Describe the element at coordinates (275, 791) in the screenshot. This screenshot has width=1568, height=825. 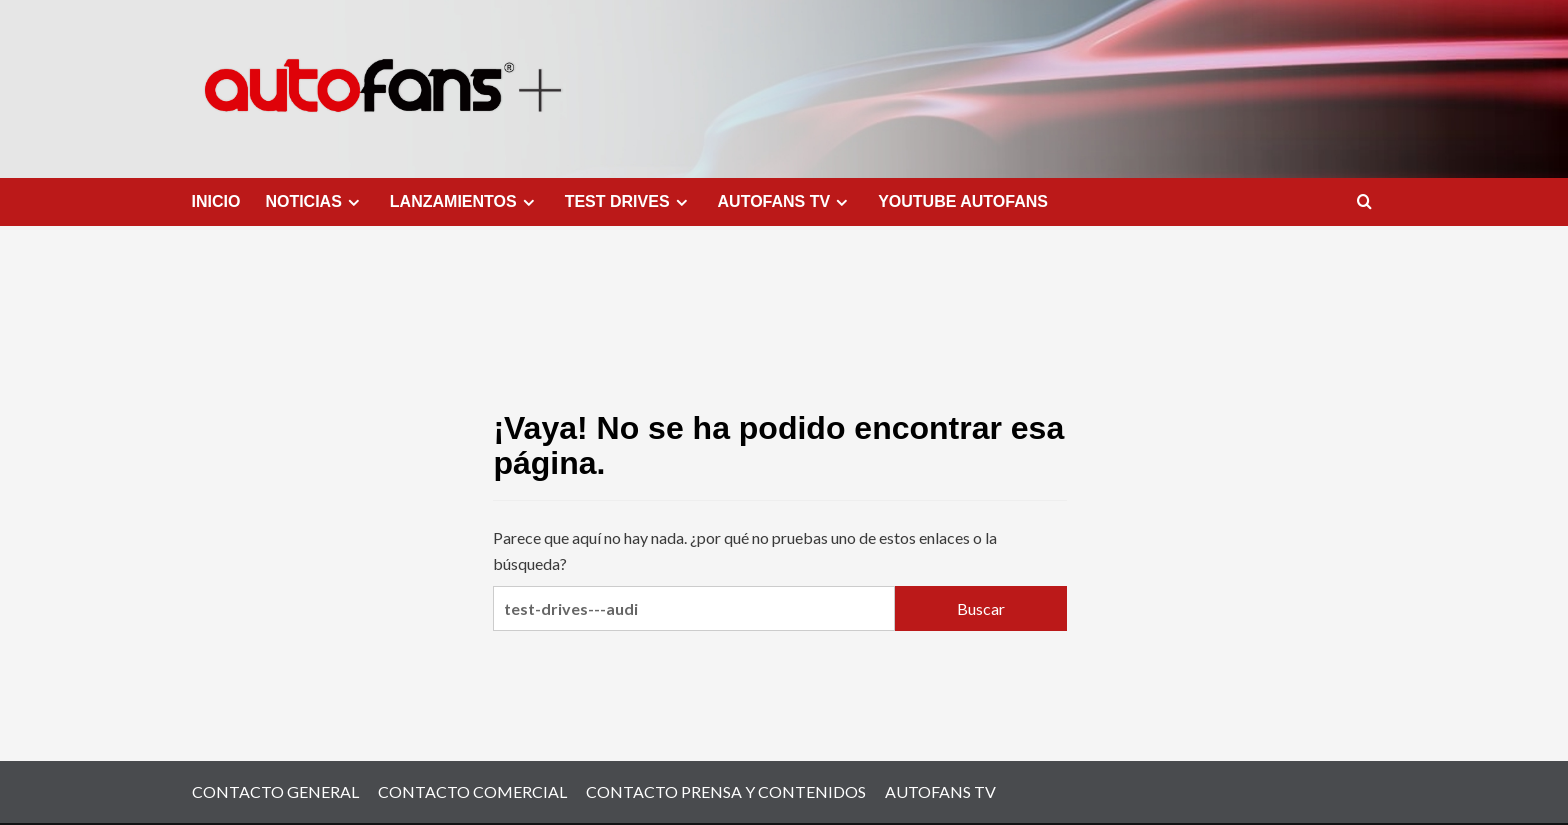
I see `CONTACTO GENERAL` at that location.